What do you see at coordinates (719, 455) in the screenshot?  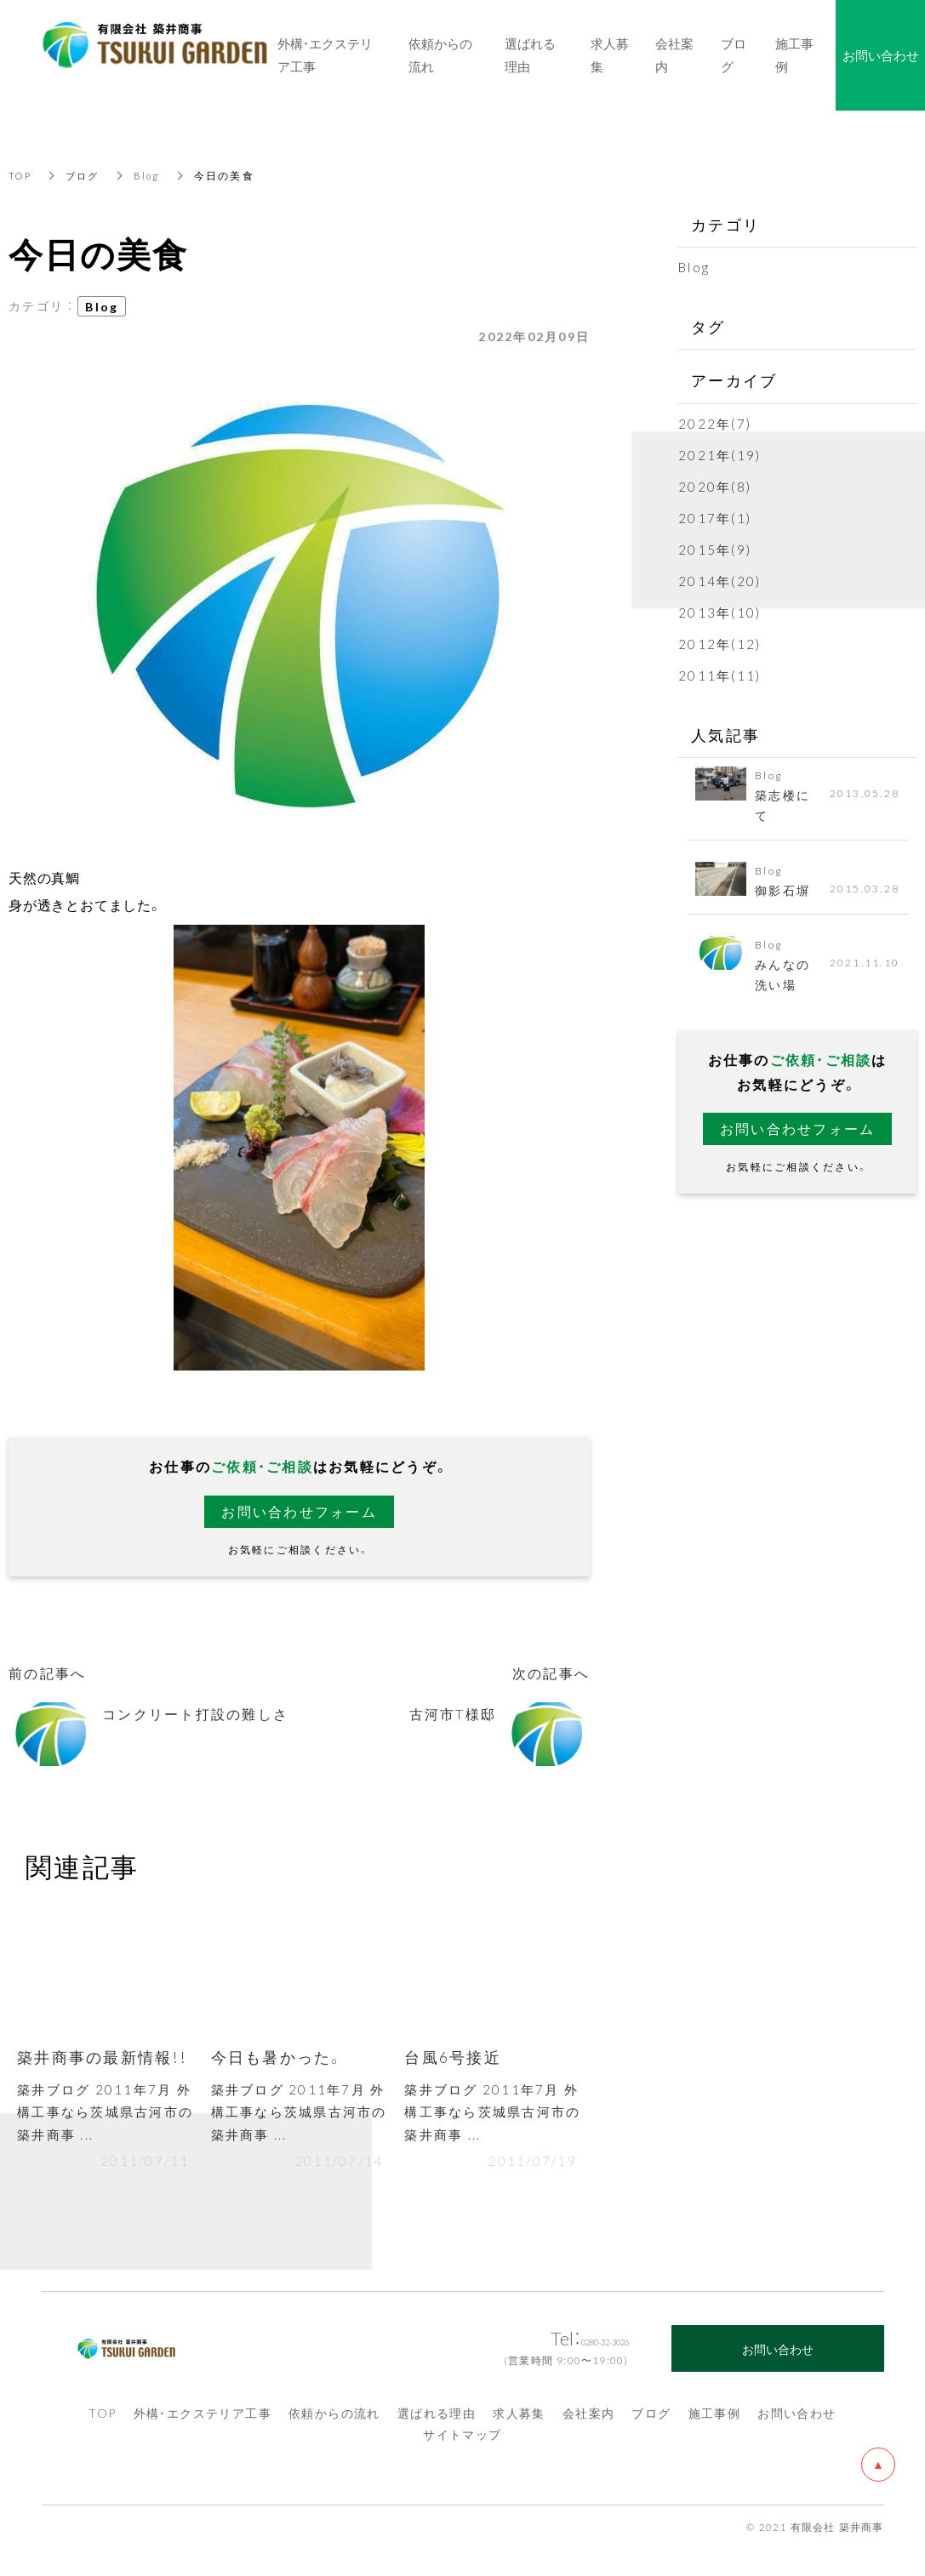 I see `2021年(19)` at bounding box center [719, 455].